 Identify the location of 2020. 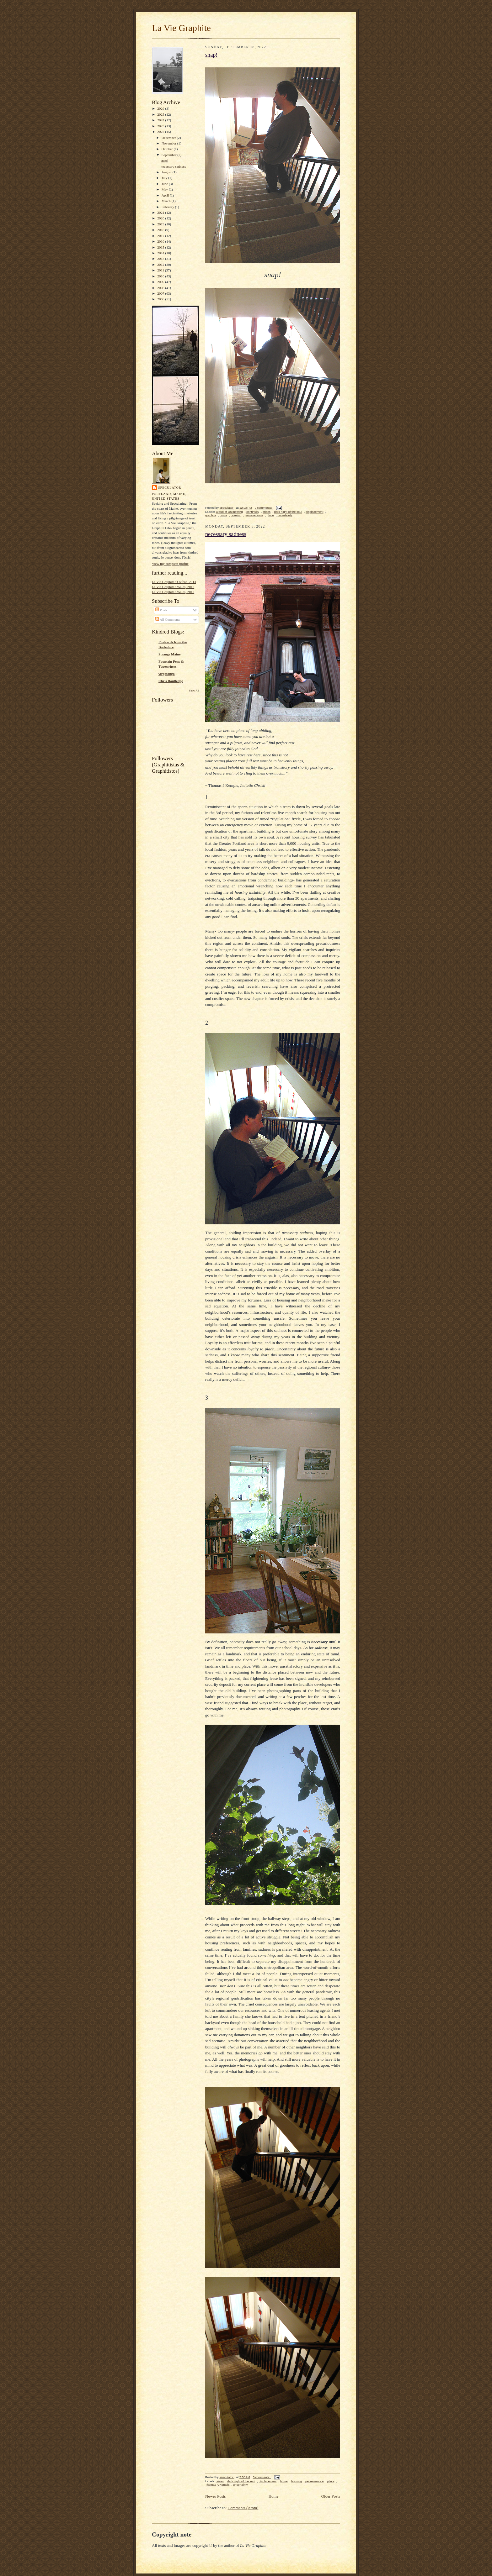
(161, 218).